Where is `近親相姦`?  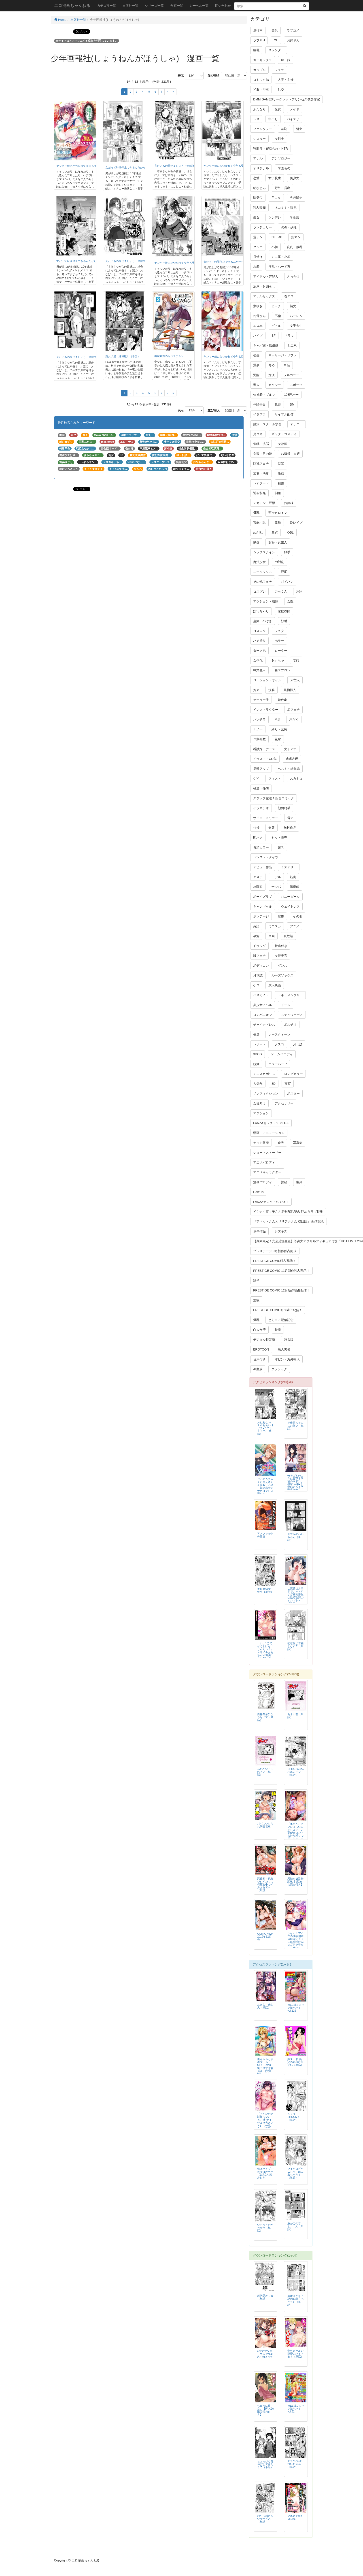 近親相姦 is located at coordinates (259, 493).